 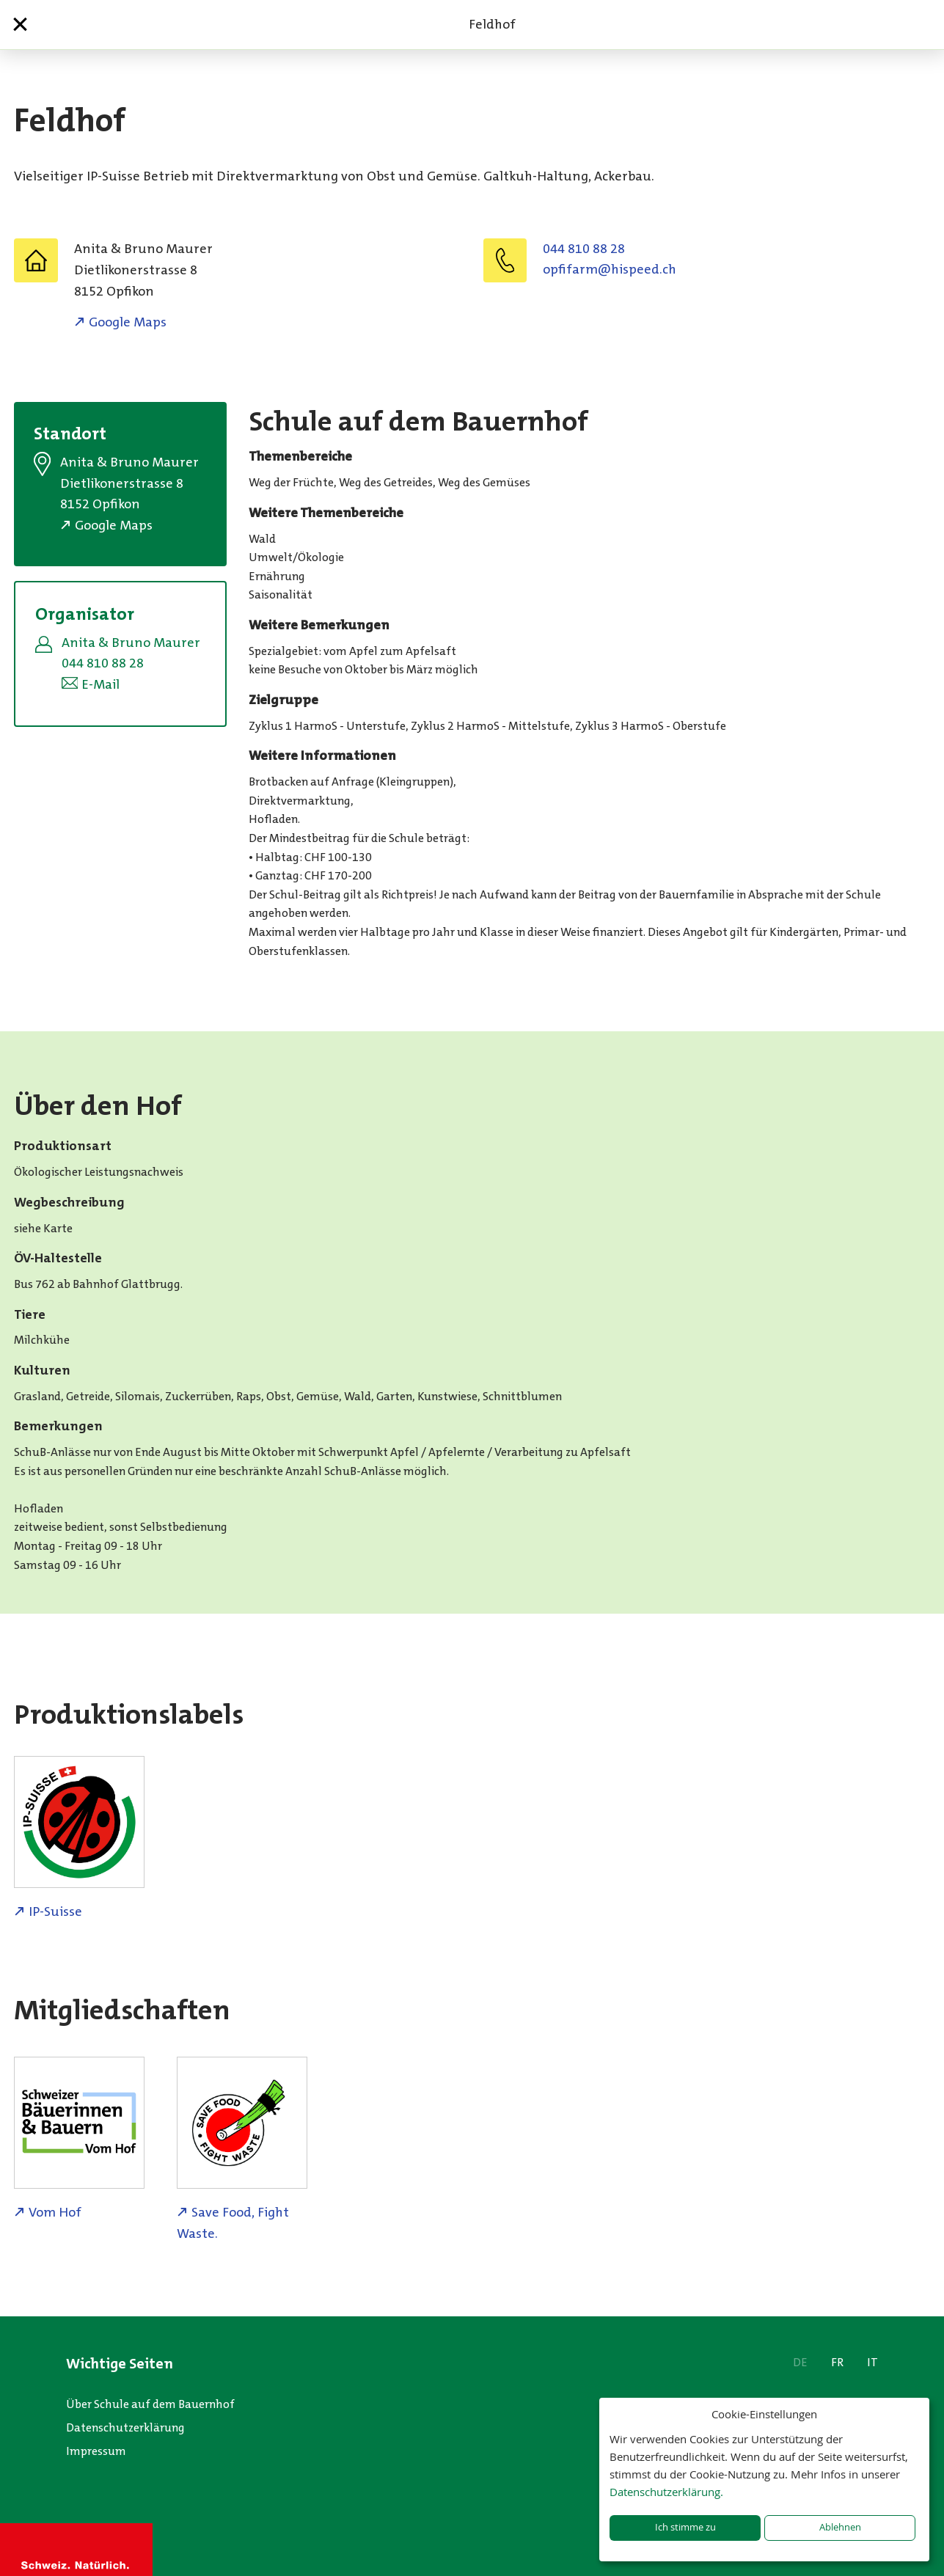 What do you see at coordinates (840, 2527) in the screenshot?
I see `Ablehnen` at bounding box center [840, 2527].